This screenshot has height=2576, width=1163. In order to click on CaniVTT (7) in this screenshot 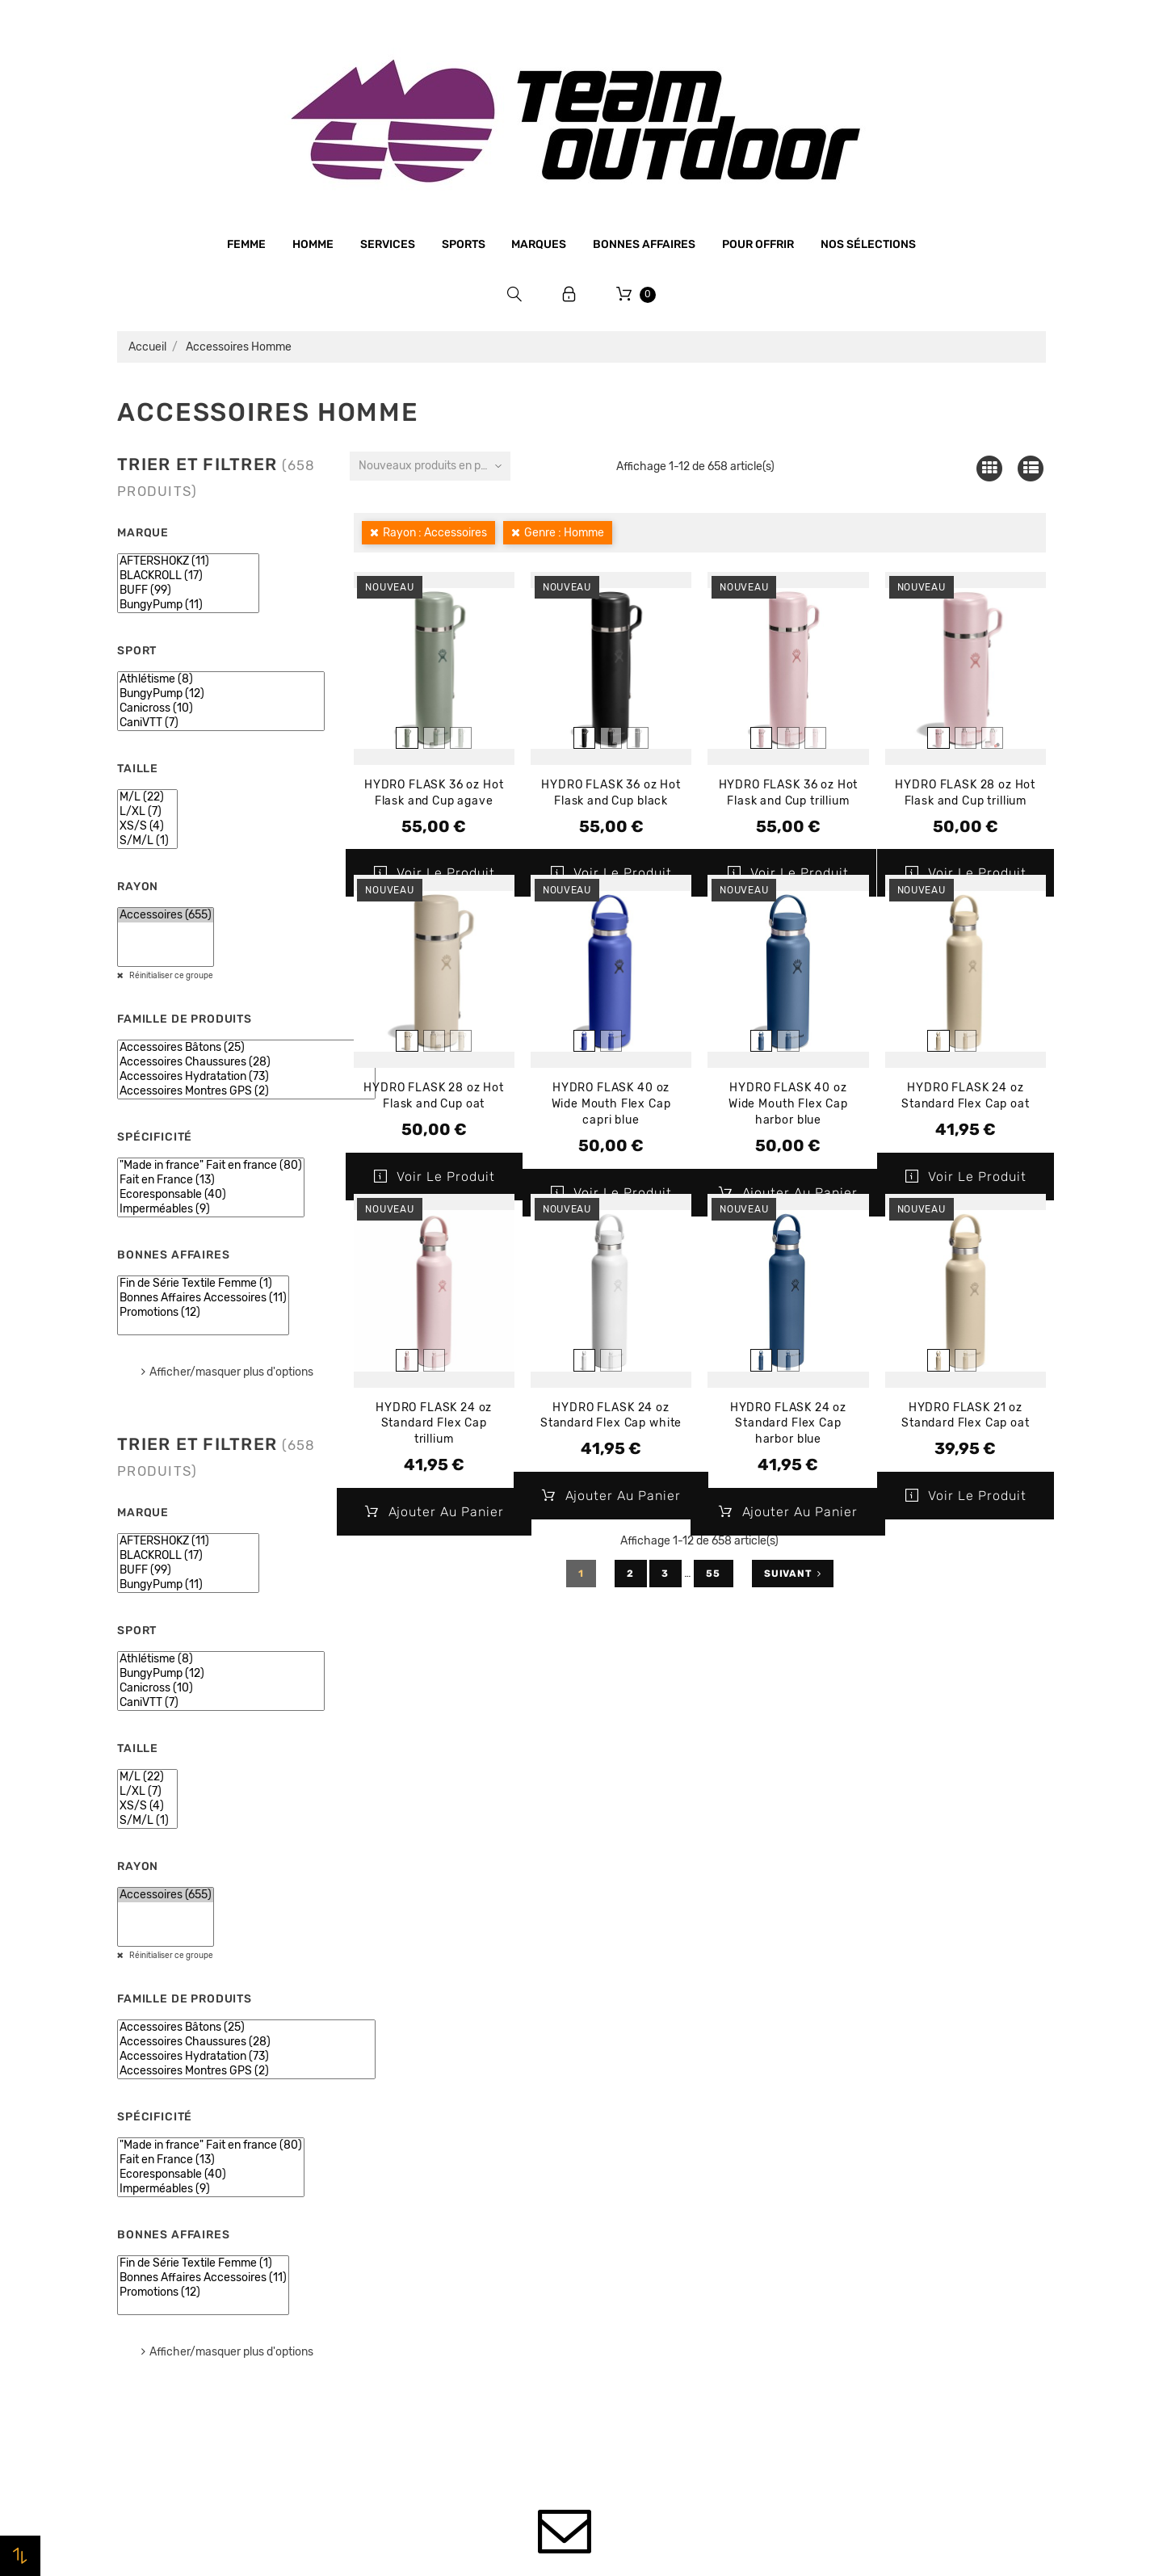, I will do `click(221, 723)`.